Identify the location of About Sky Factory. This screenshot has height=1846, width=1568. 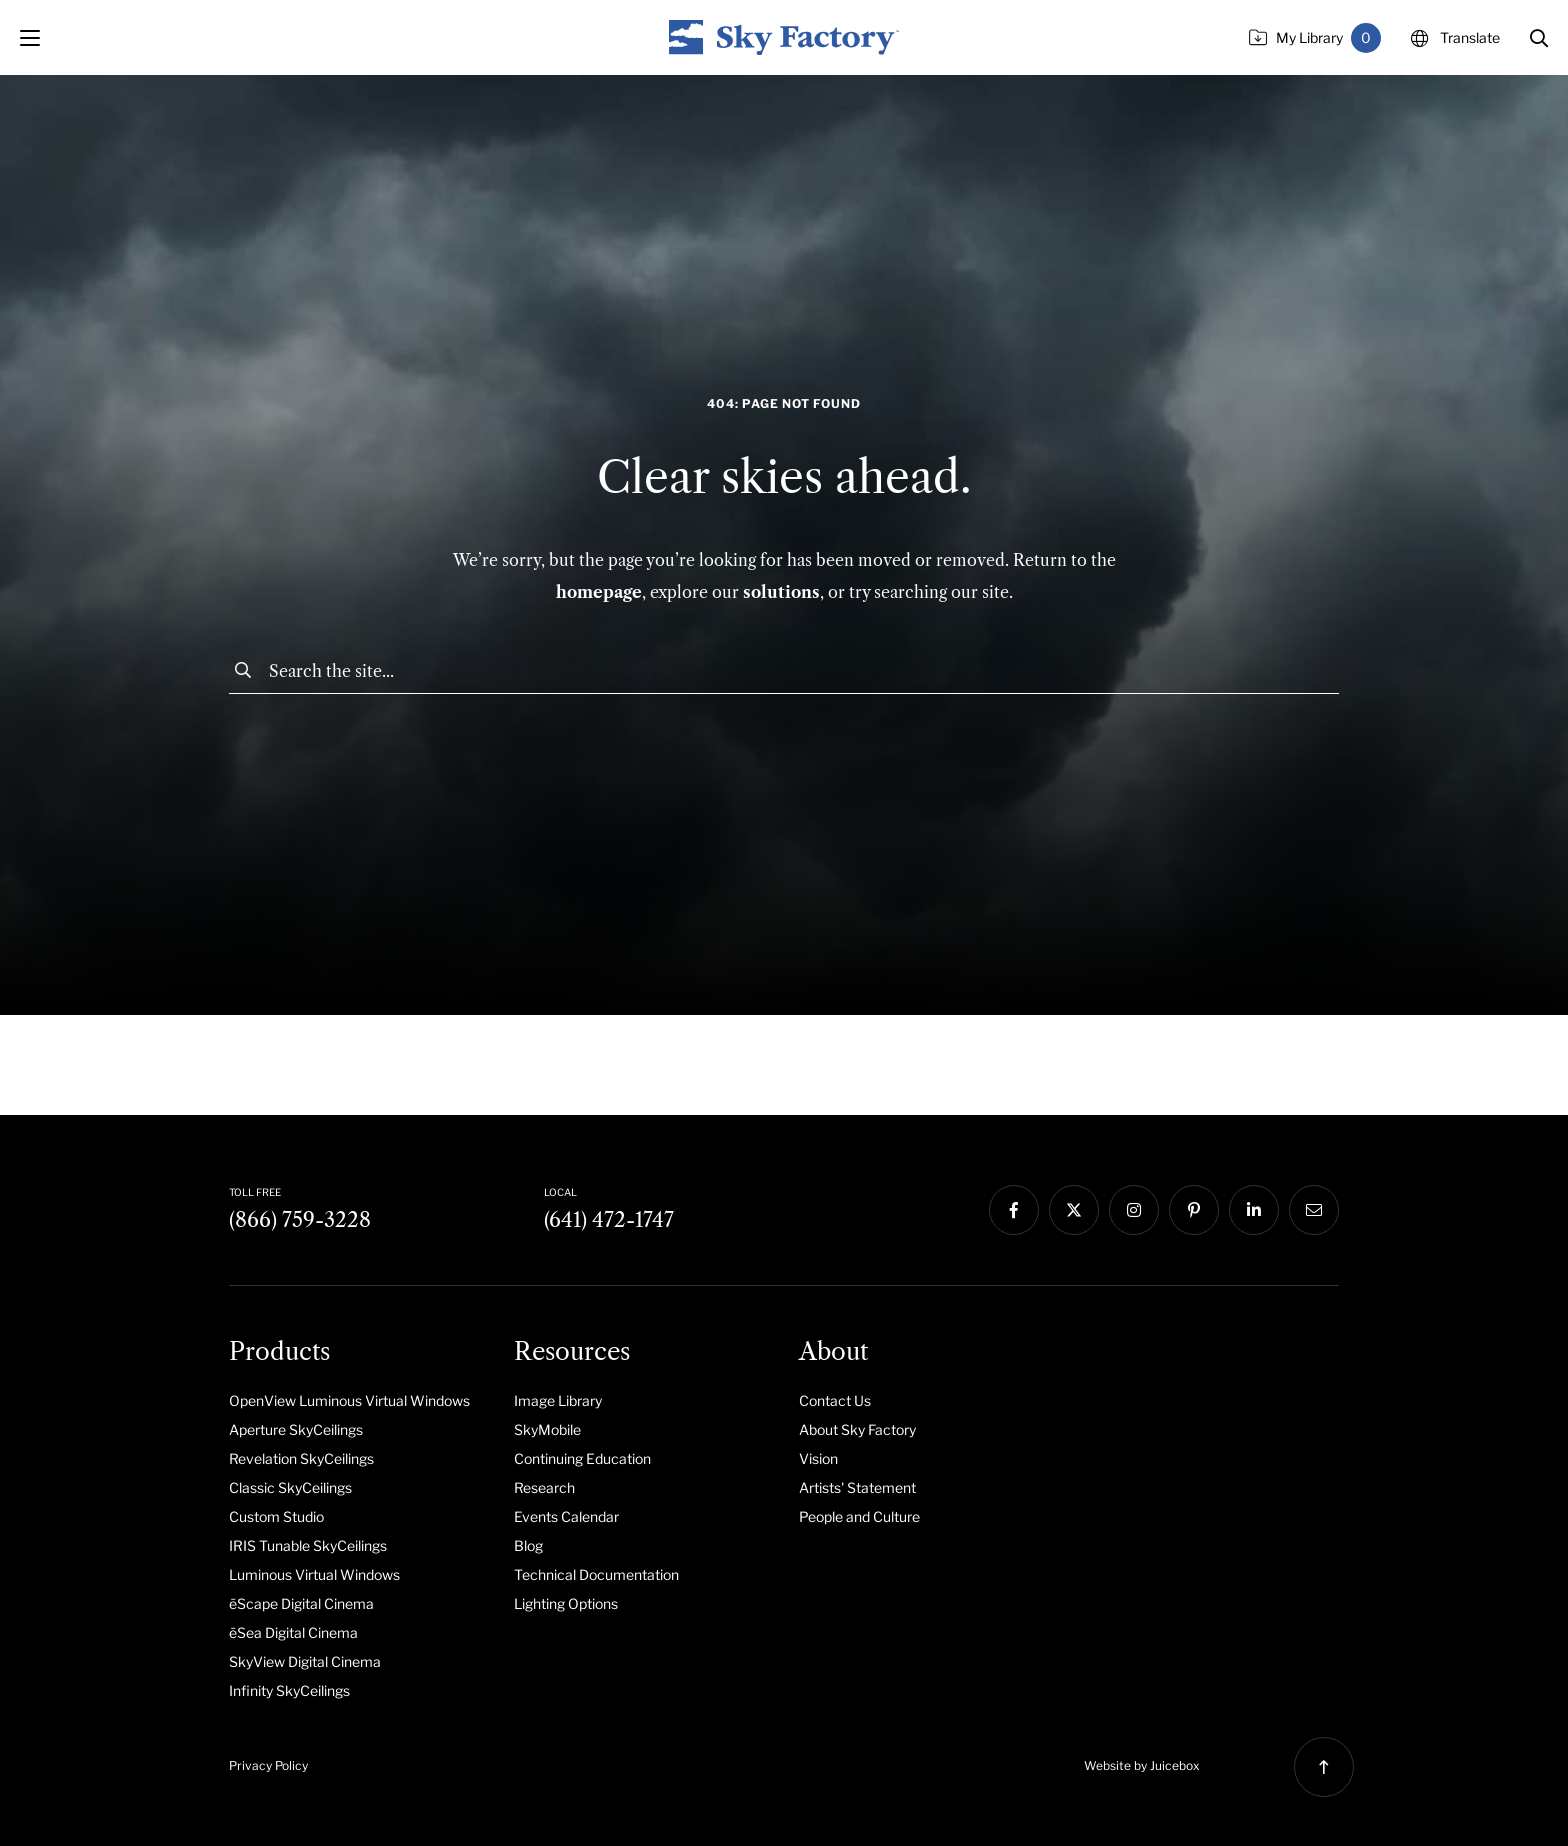
(857, 1429).